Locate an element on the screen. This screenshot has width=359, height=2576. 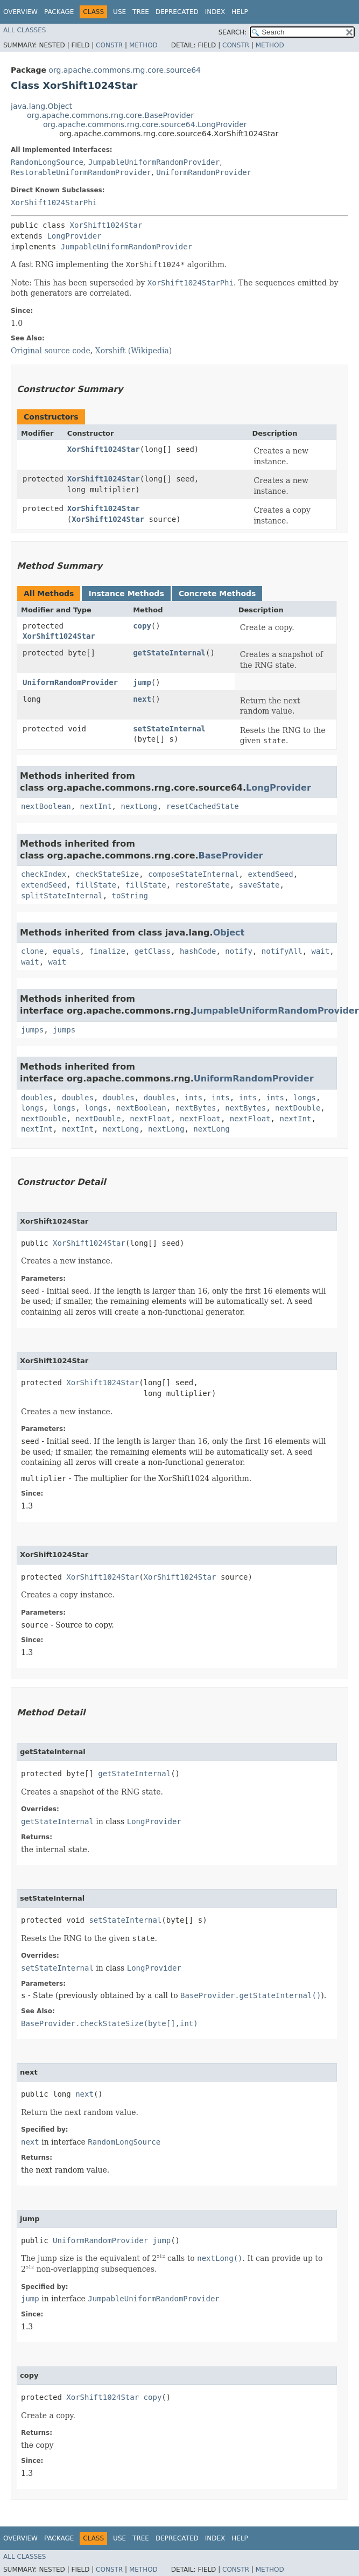
jumps is located at coordinates (32, 1029).